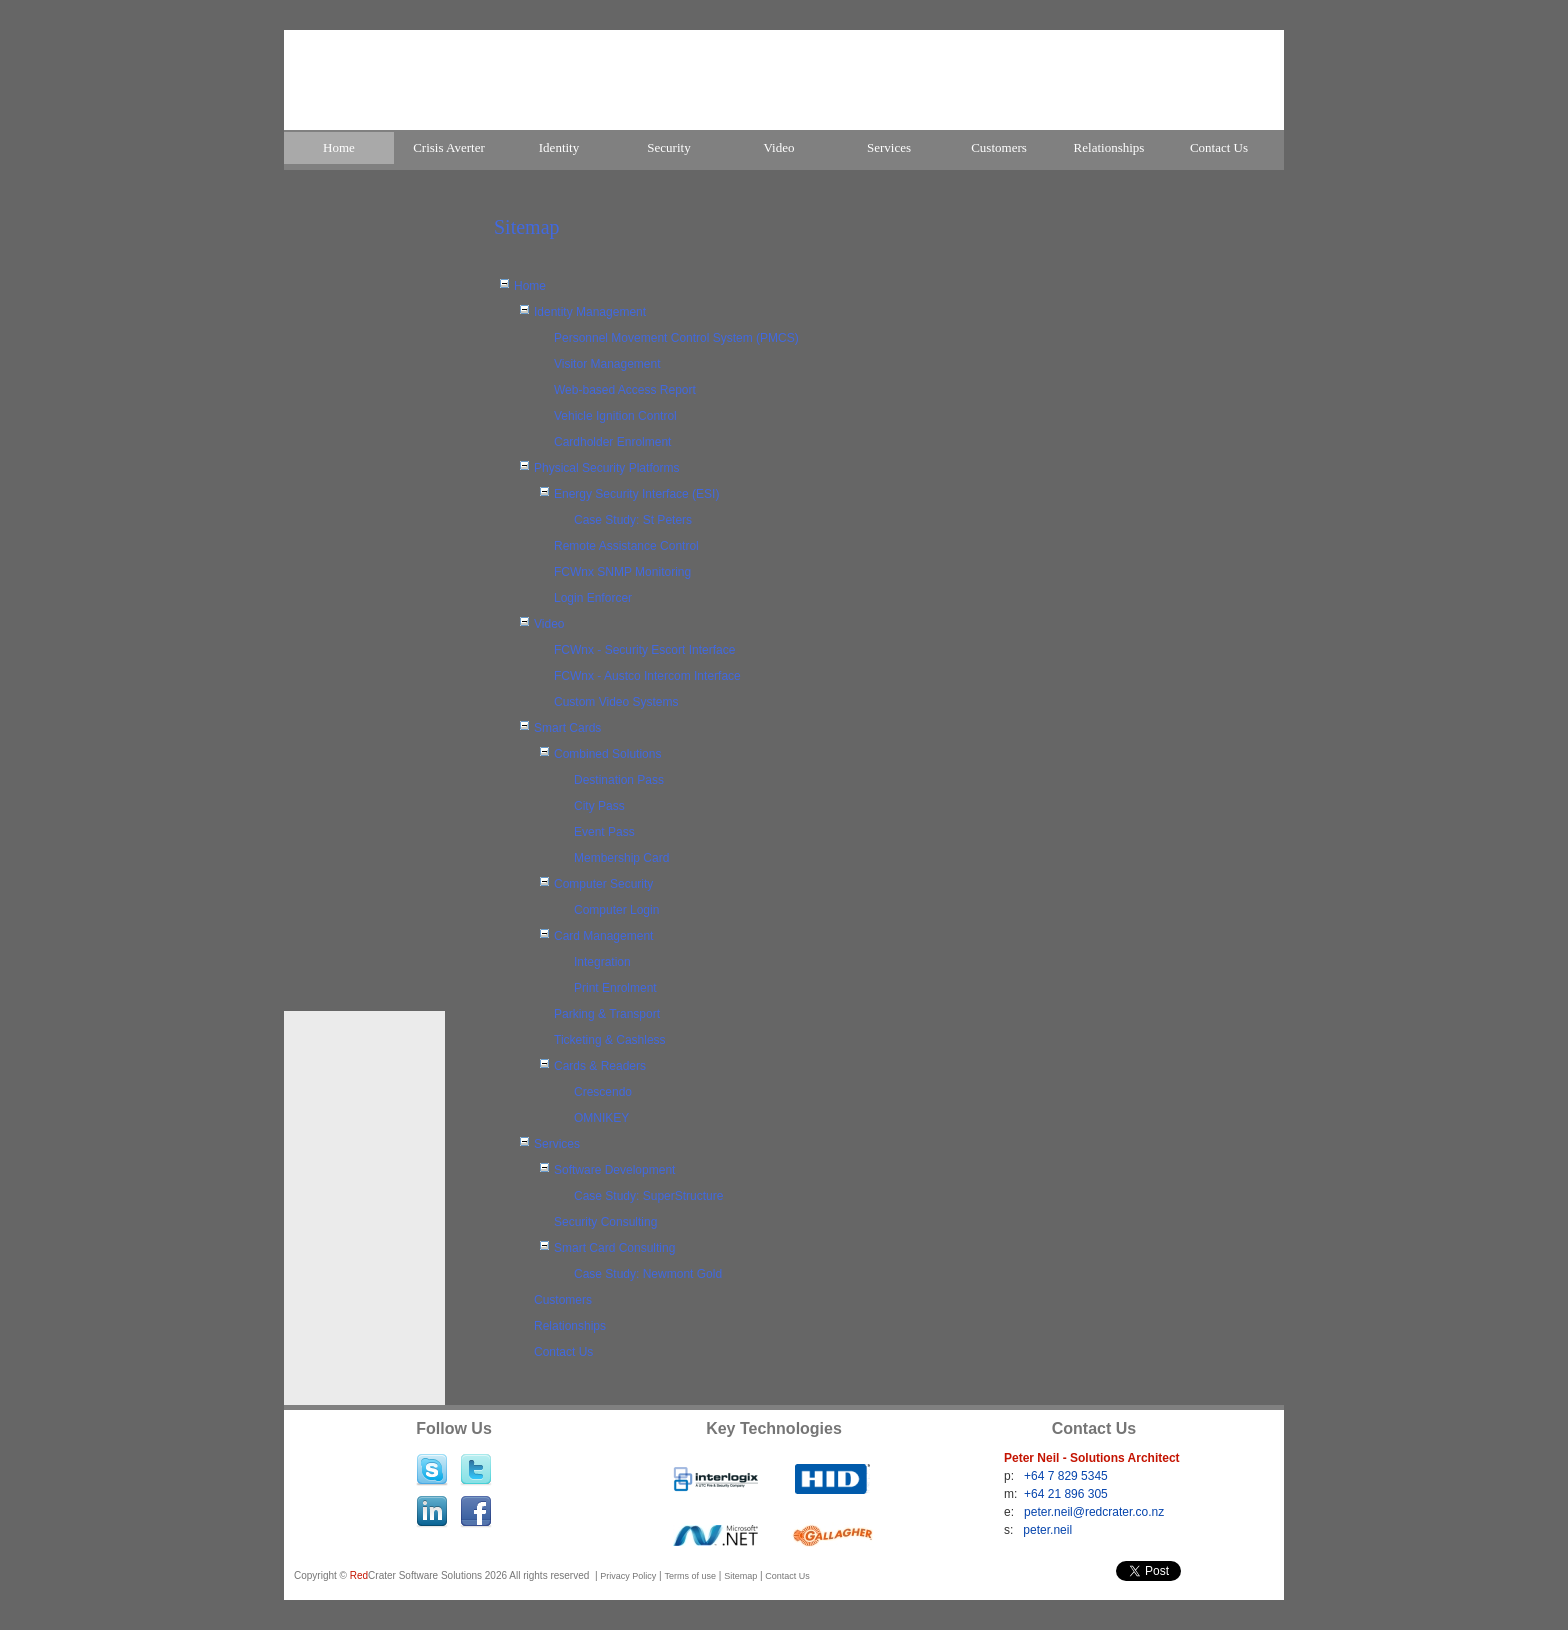 This screenshot has width=1568, height=1630. What do you see at coordinates (1066, 1494) in the screenshot?
I see `+64 21 896 305` at bounding box center [1066, 1494].